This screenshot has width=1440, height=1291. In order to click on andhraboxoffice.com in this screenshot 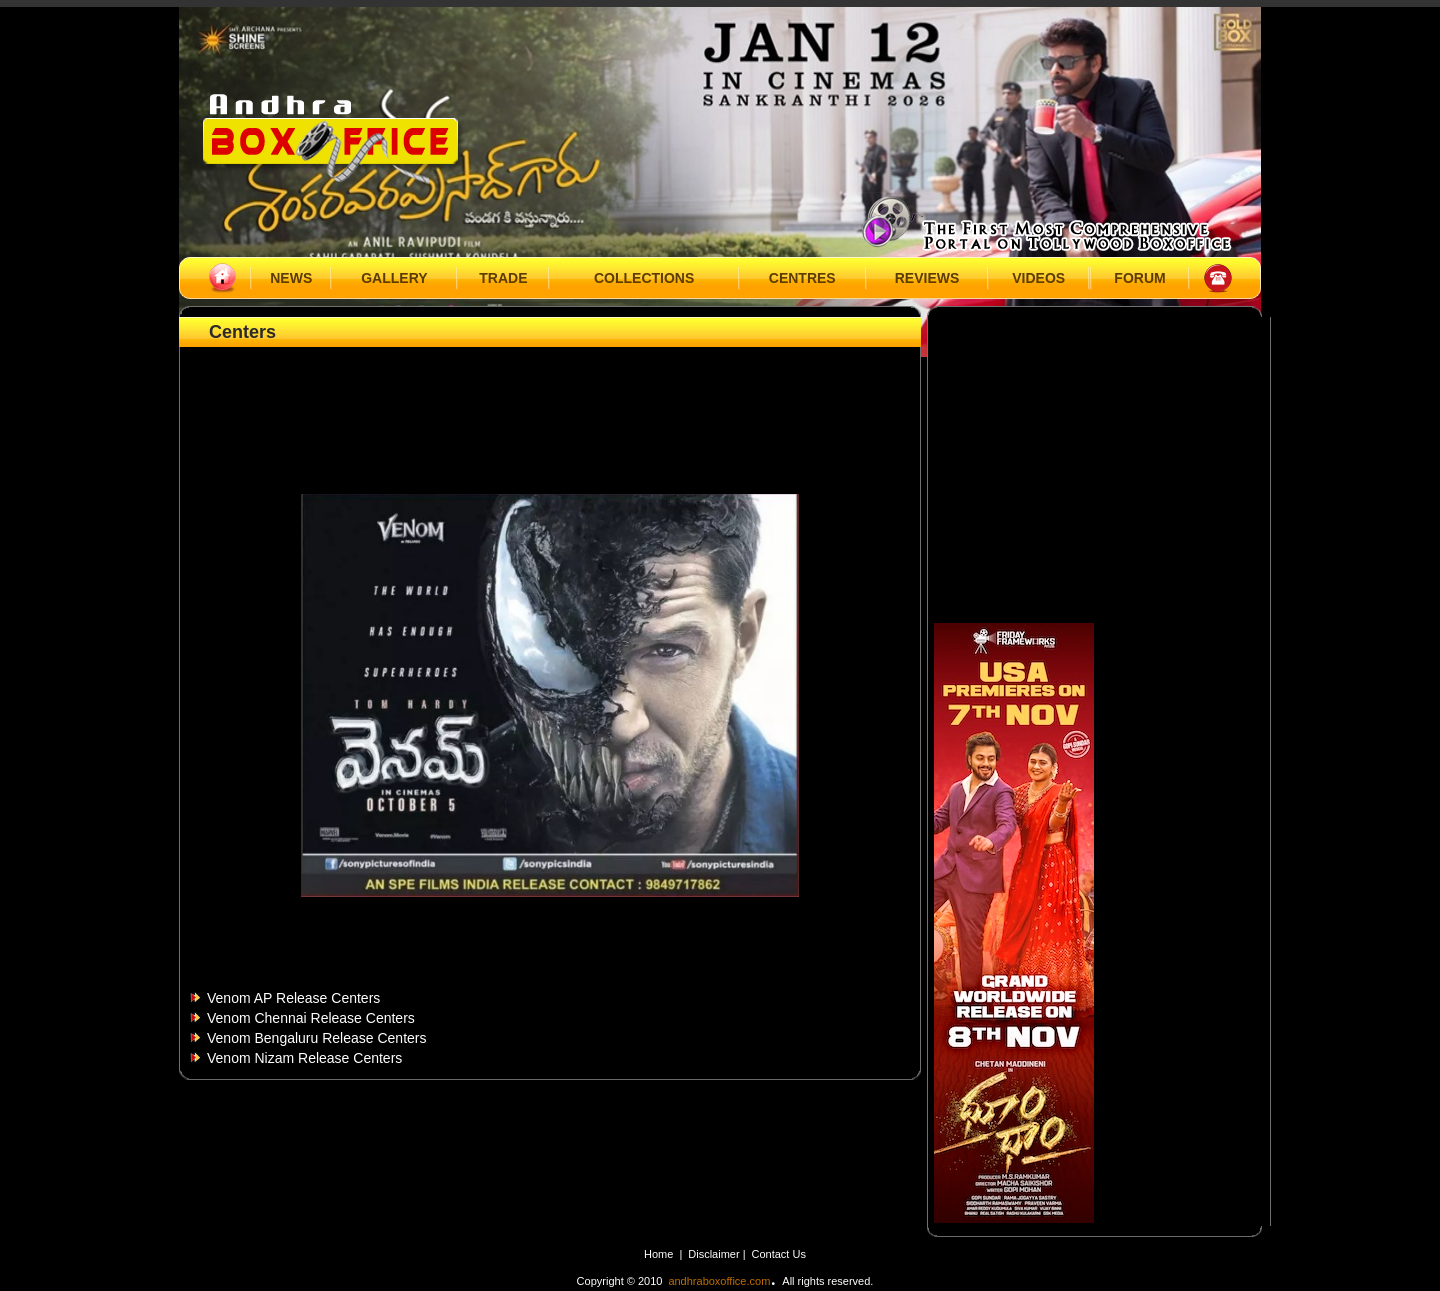, I will do `click(719, 1281)`.